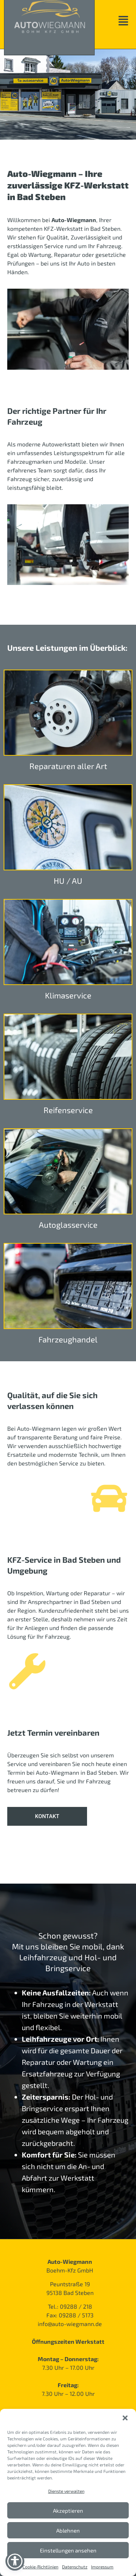 This screenshot has width=136, height=2576. I want to click on Ablehnen, so click(68, 2530).